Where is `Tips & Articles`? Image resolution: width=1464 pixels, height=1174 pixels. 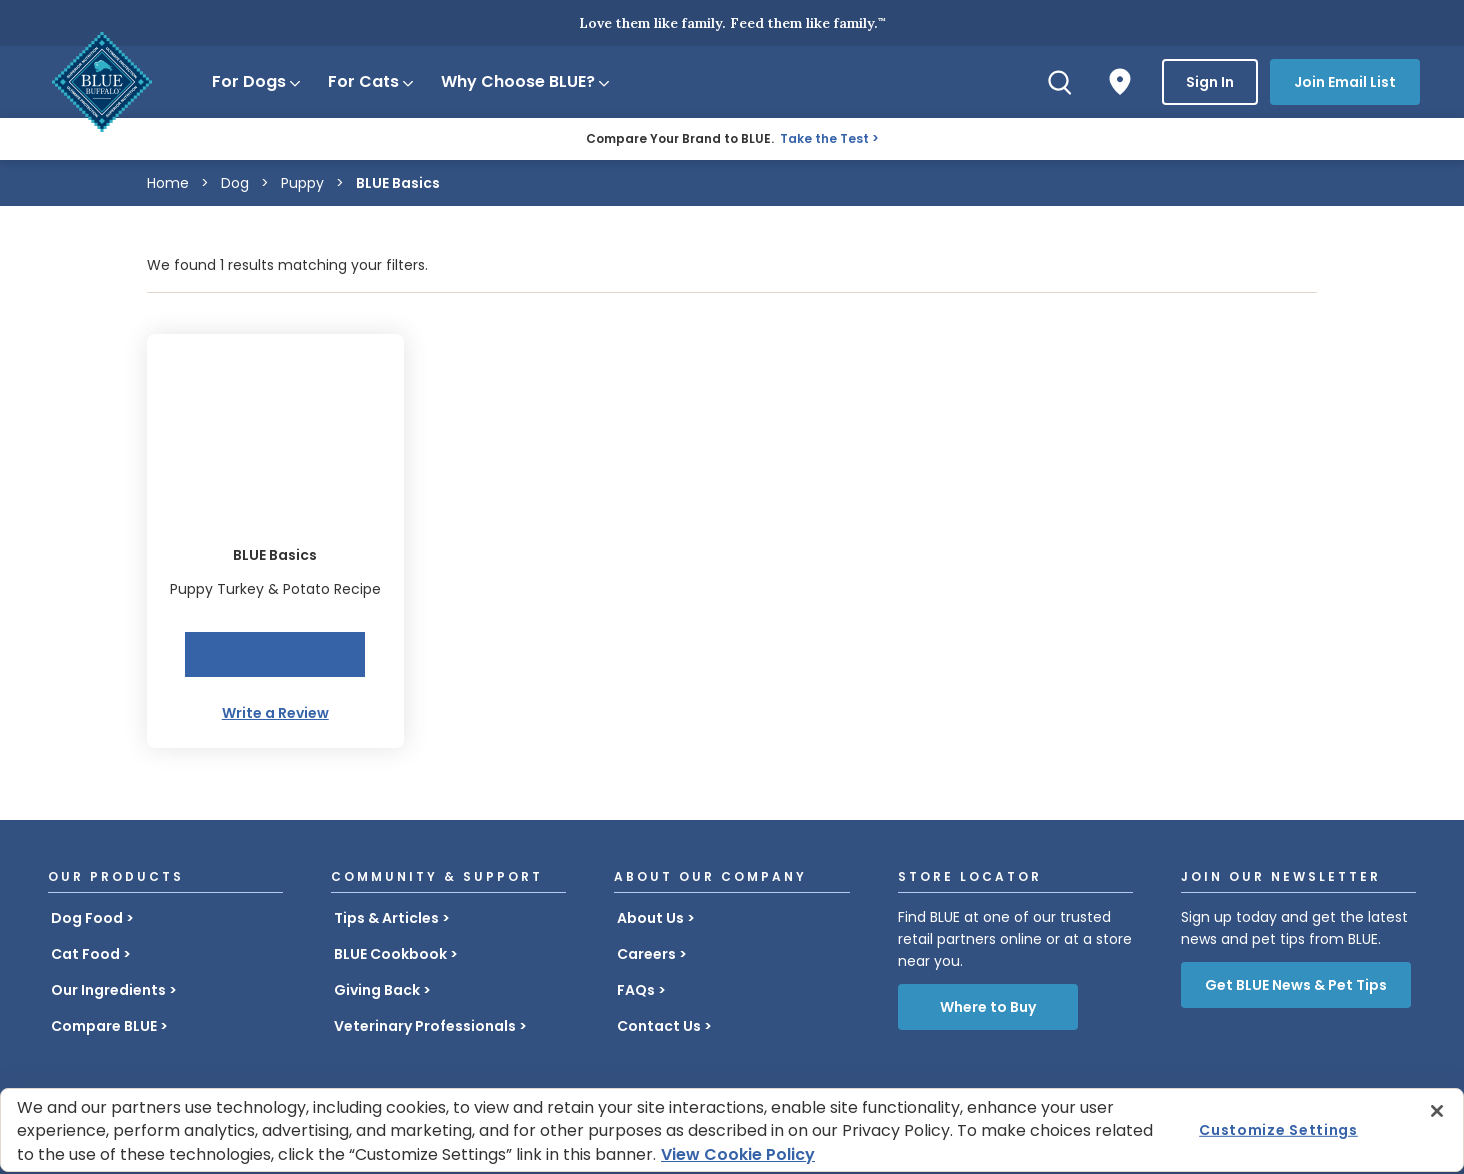
Tips & Articles is located at coordinates (386, 918).